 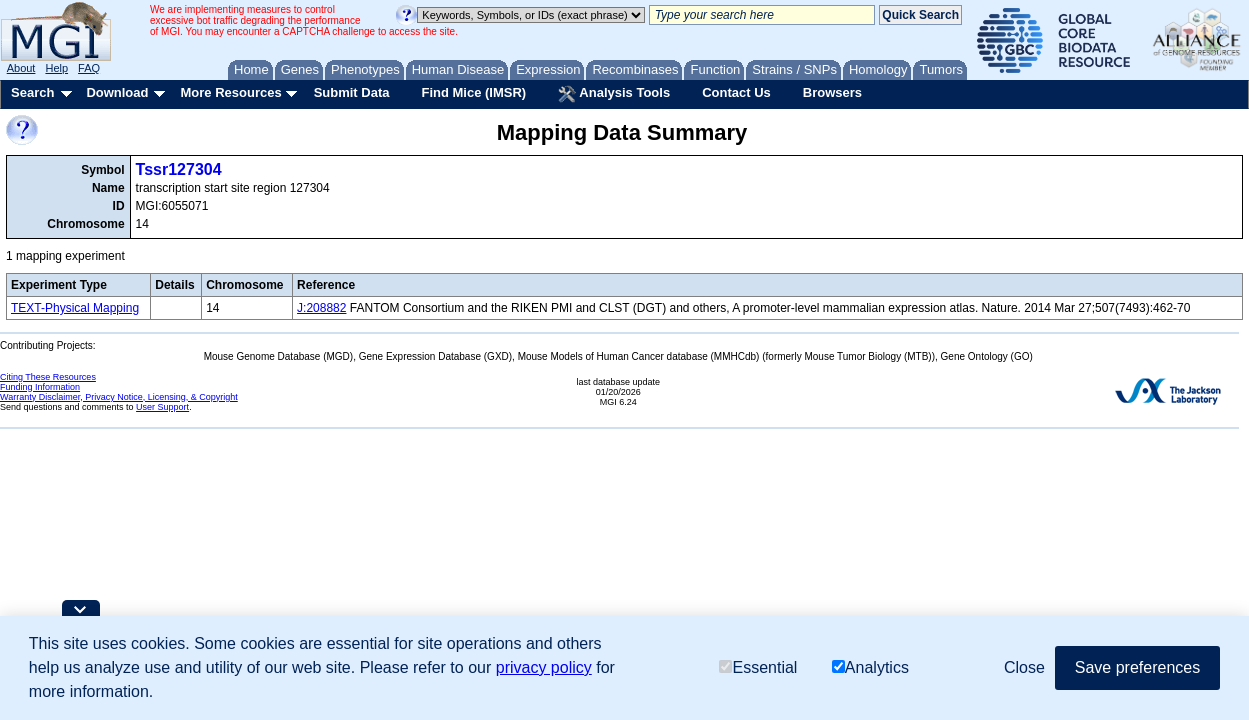 What do you see at coordinates (321, 308) in the screenshot?
I see `J:208882` at bounding box center [321, 308].